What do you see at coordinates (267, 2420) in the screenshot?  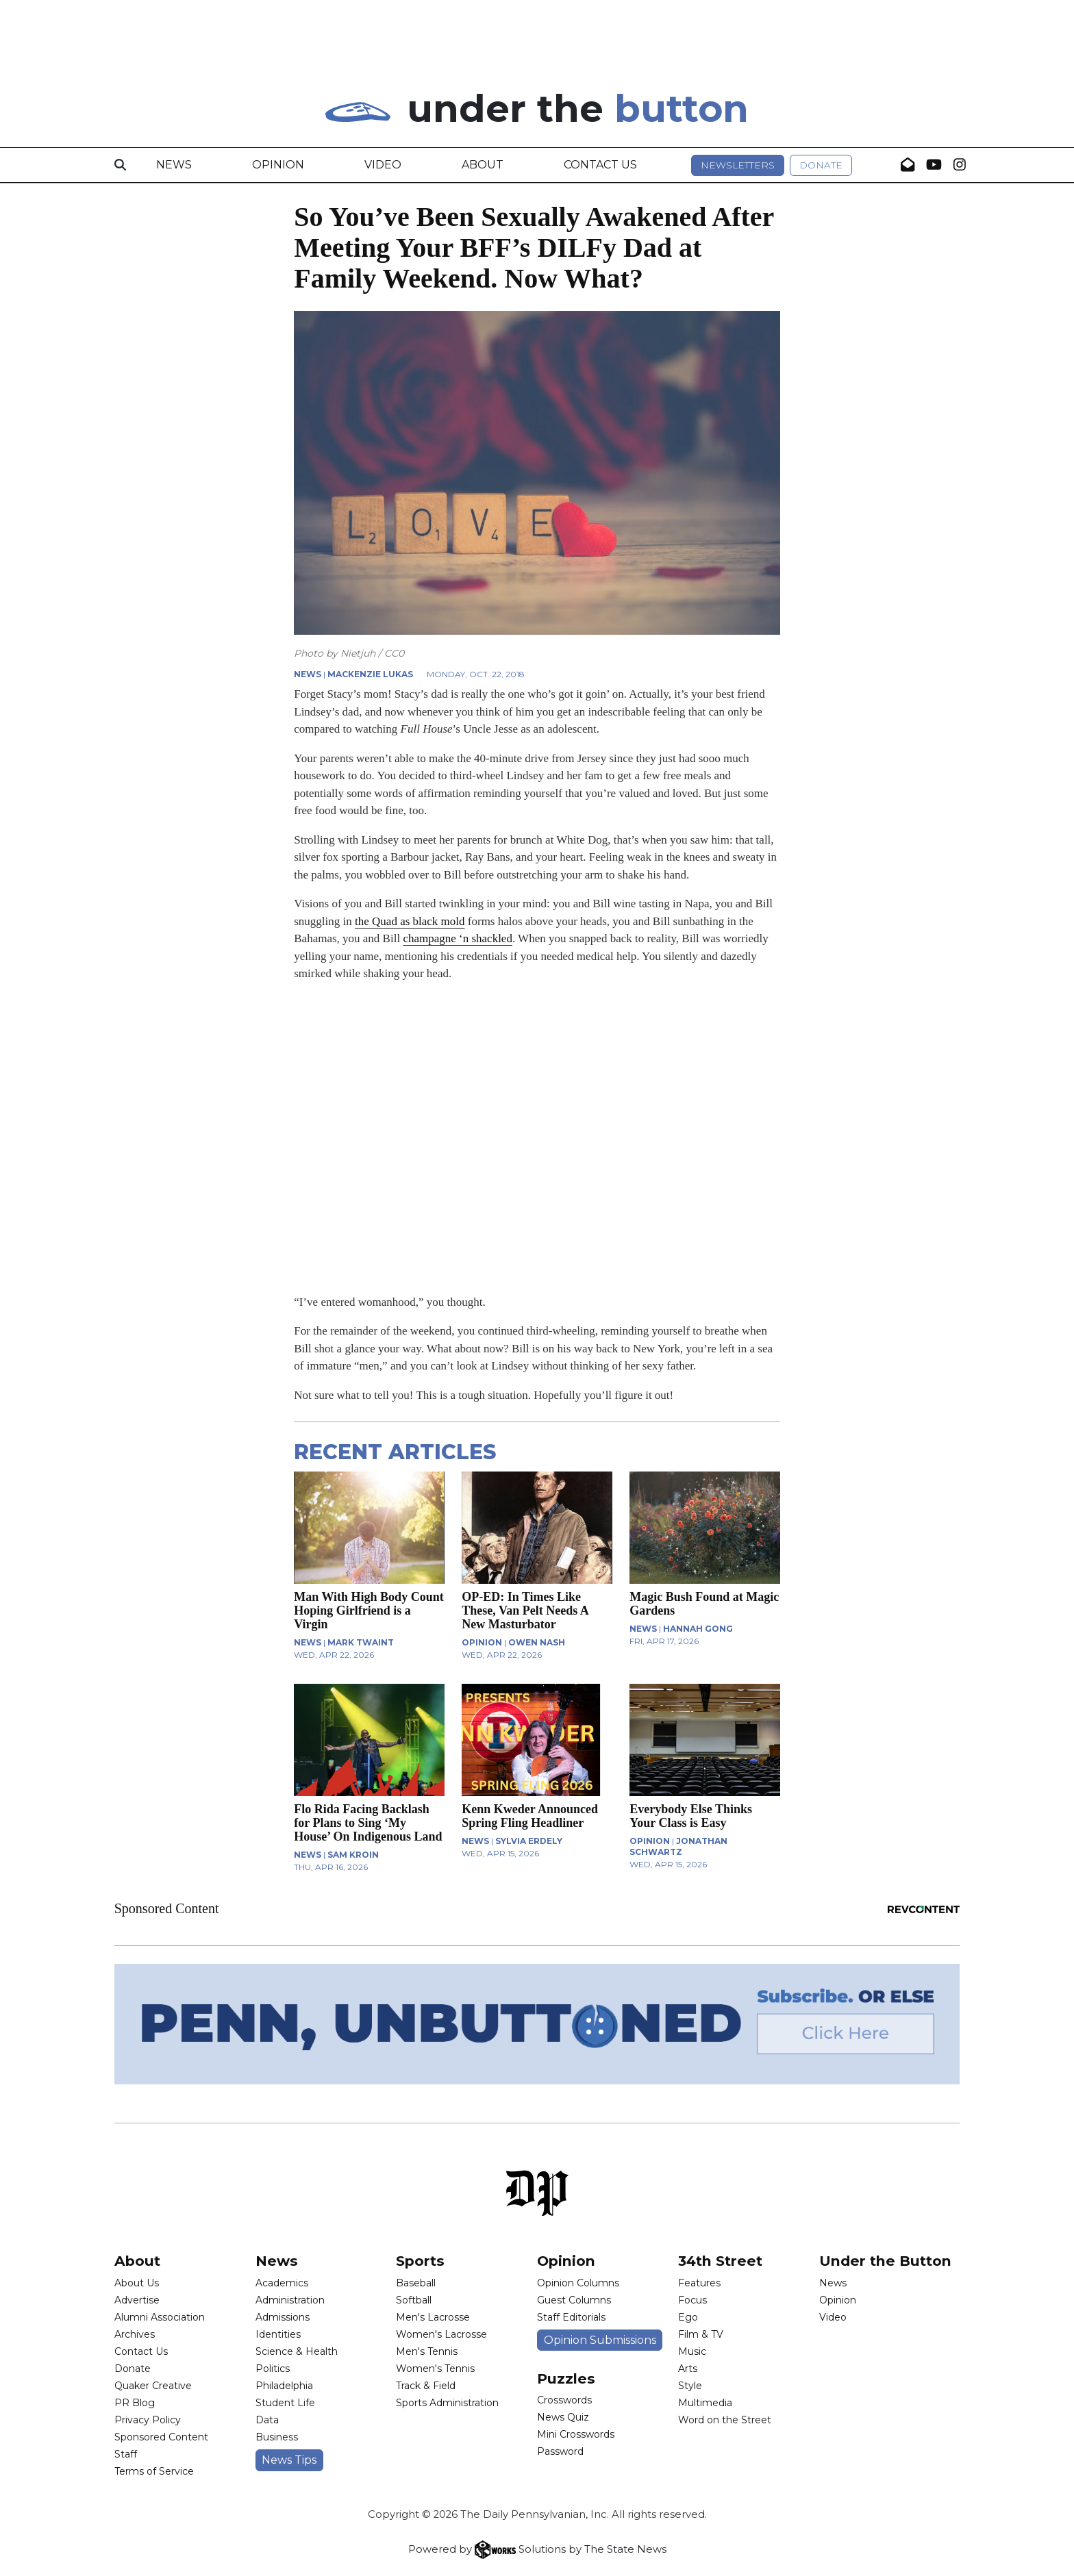 I see `Data` at bounding box center [267, 2420].